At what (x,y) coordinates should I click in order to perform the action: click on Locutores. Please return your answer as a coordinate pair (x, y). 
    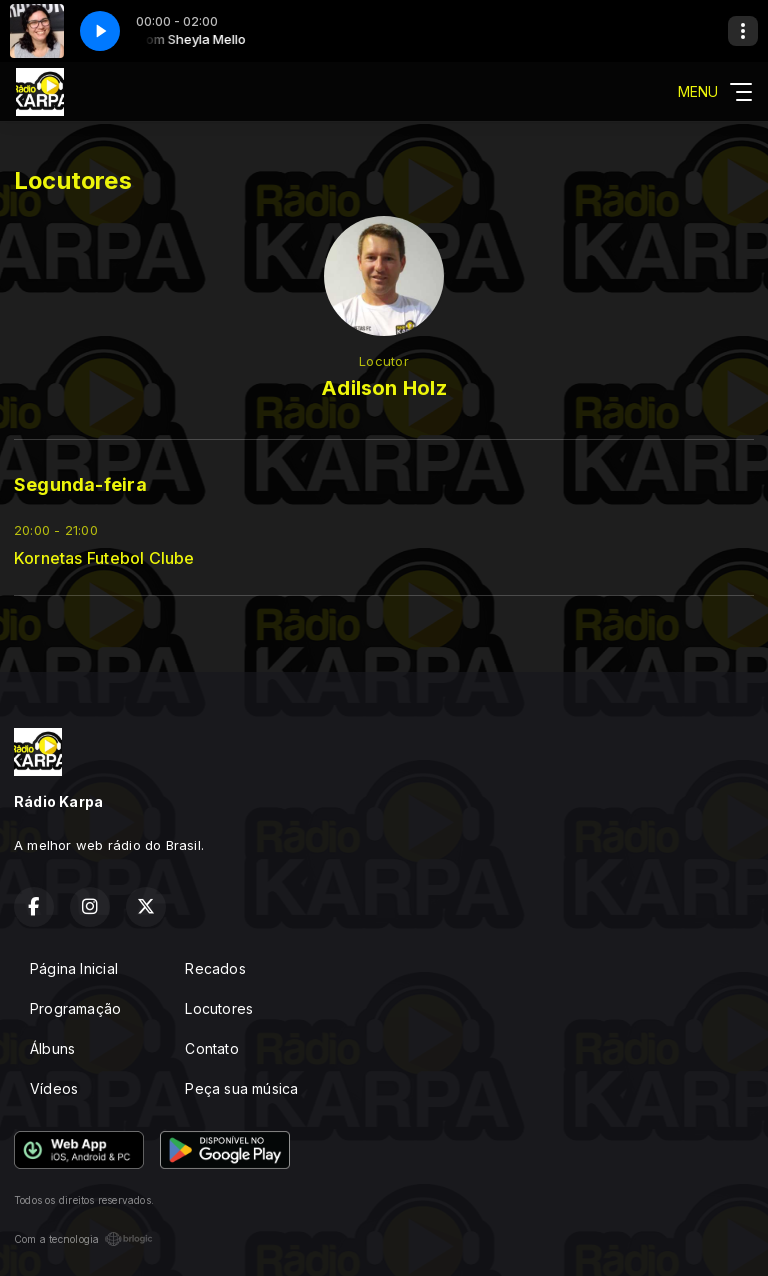
    Looking at the image, I should click on (219, 1008).